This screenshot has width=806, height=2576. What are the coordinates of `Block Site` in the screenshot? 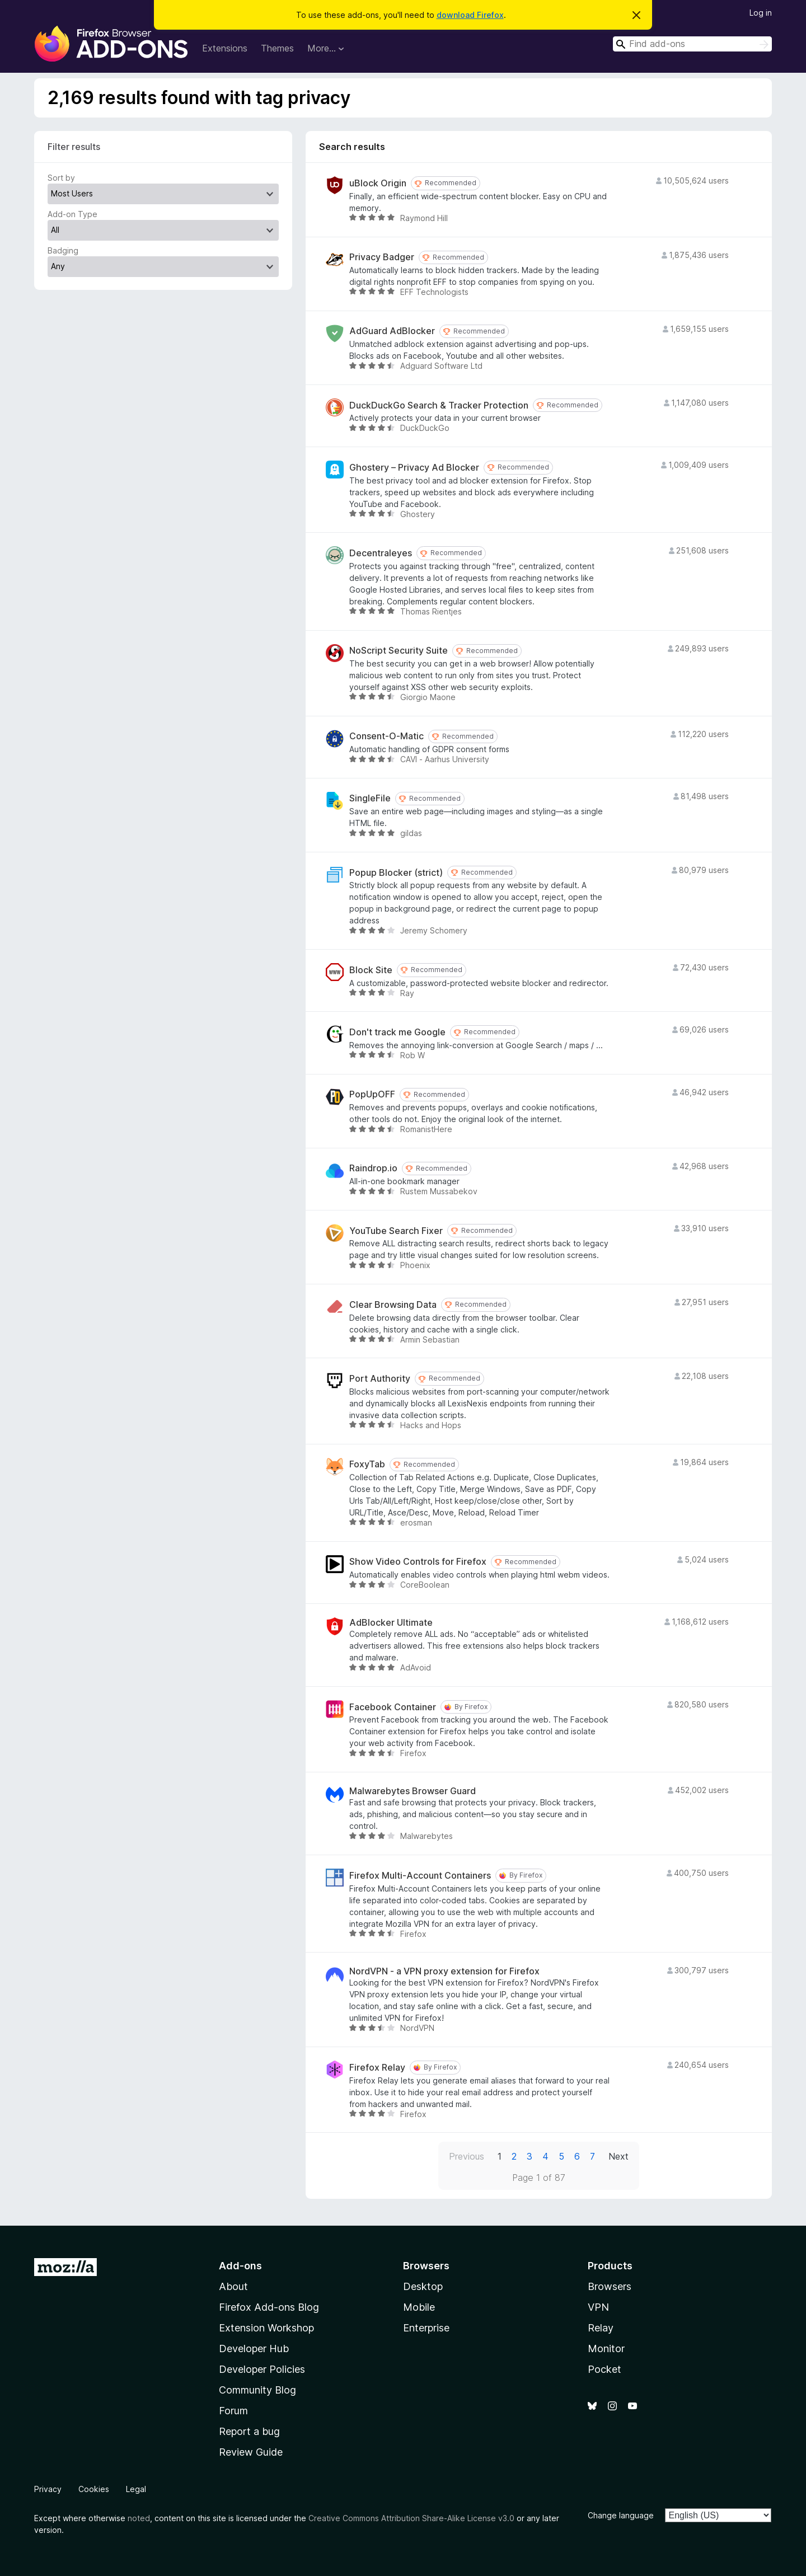 It's located at (370, 970).